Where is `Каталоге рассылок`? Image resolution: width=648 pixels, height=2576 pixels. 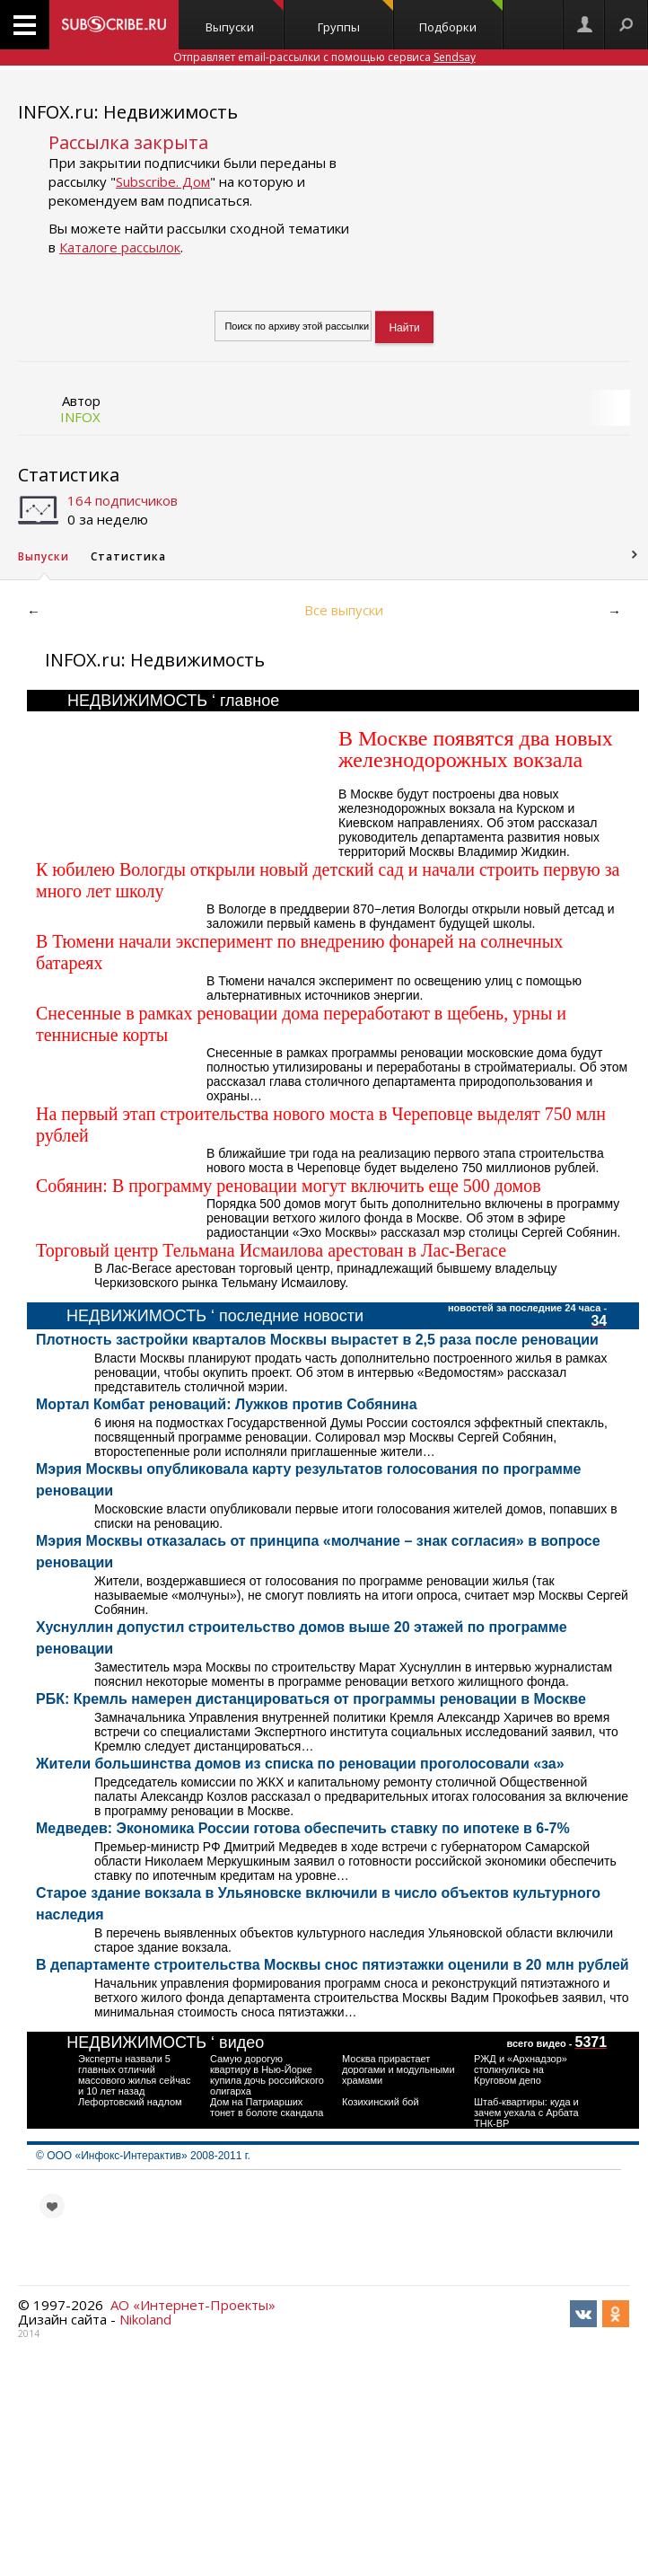
Каталоге рассылок is located at coordinates (119, 247).